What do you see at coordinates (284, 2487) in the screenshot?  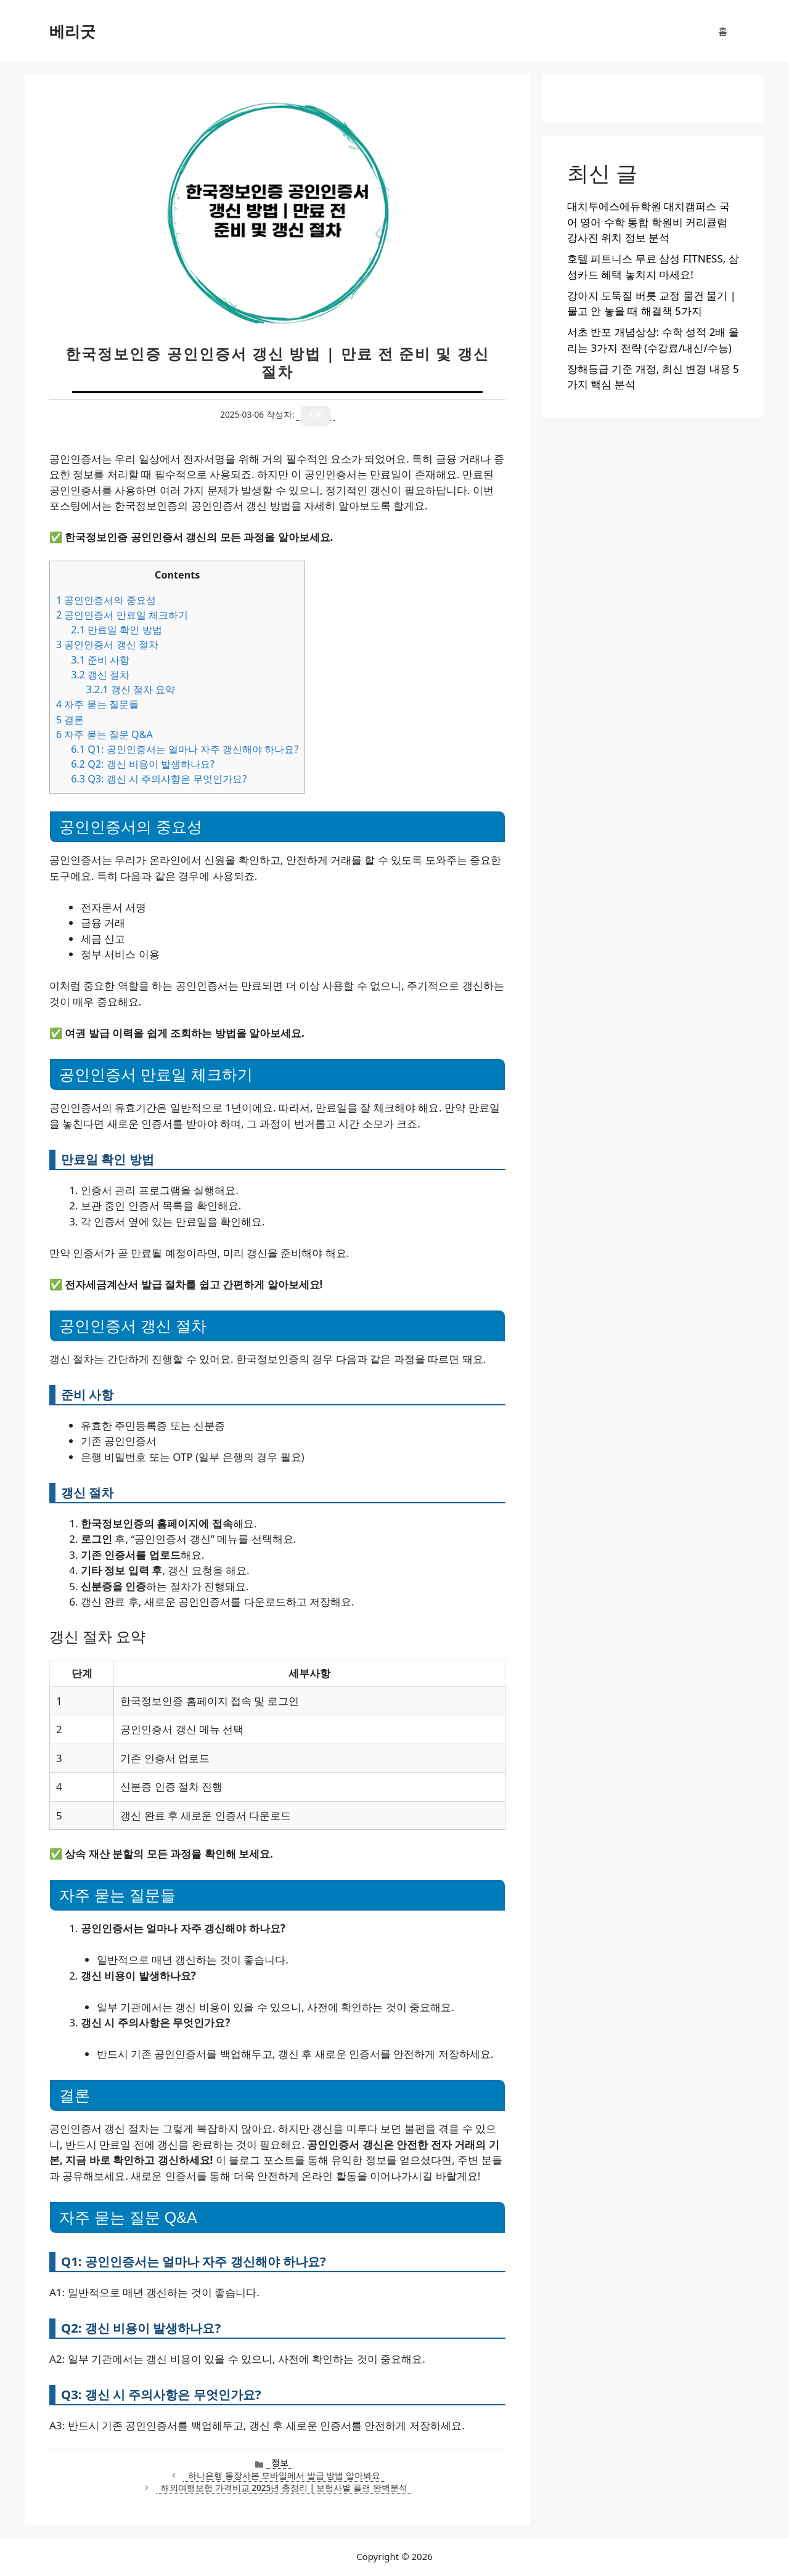 I see `해외여행보험 가격비교 2025년 총정리 | 보험사별 플랜 완벽분석` at bounding box center [284, 2487].